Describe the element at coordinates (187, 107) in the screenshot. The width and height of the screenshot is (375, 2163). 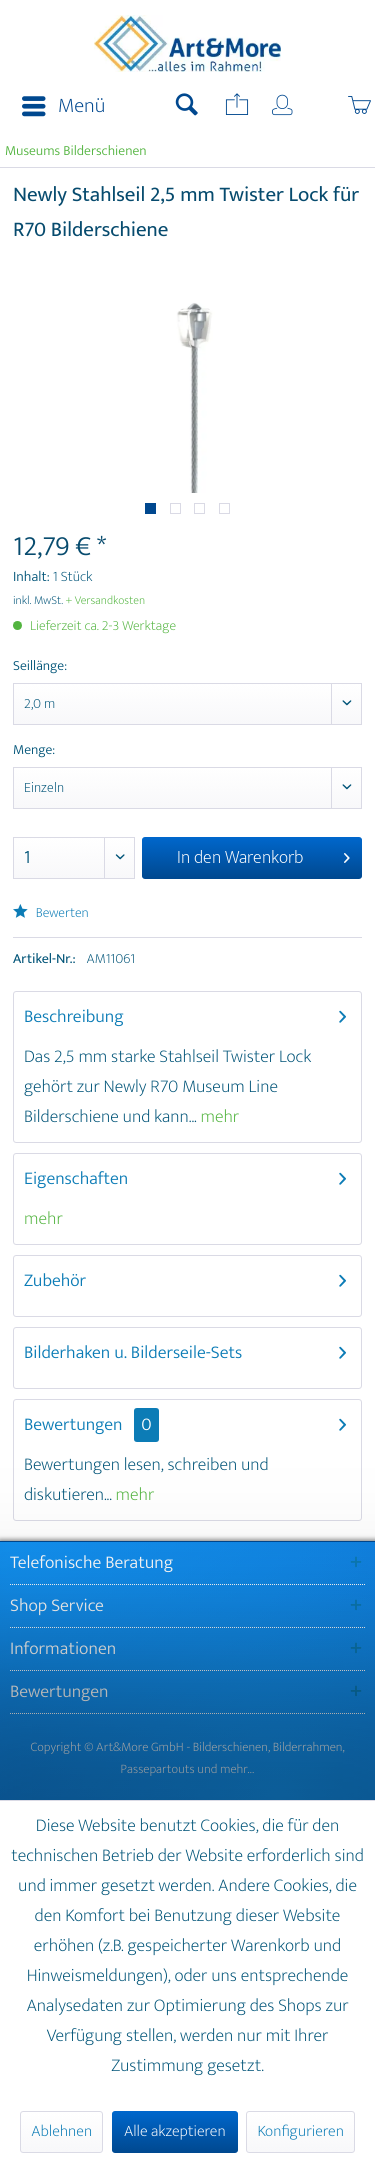
I see `[Suche anzeigen / schließen]` at that location.